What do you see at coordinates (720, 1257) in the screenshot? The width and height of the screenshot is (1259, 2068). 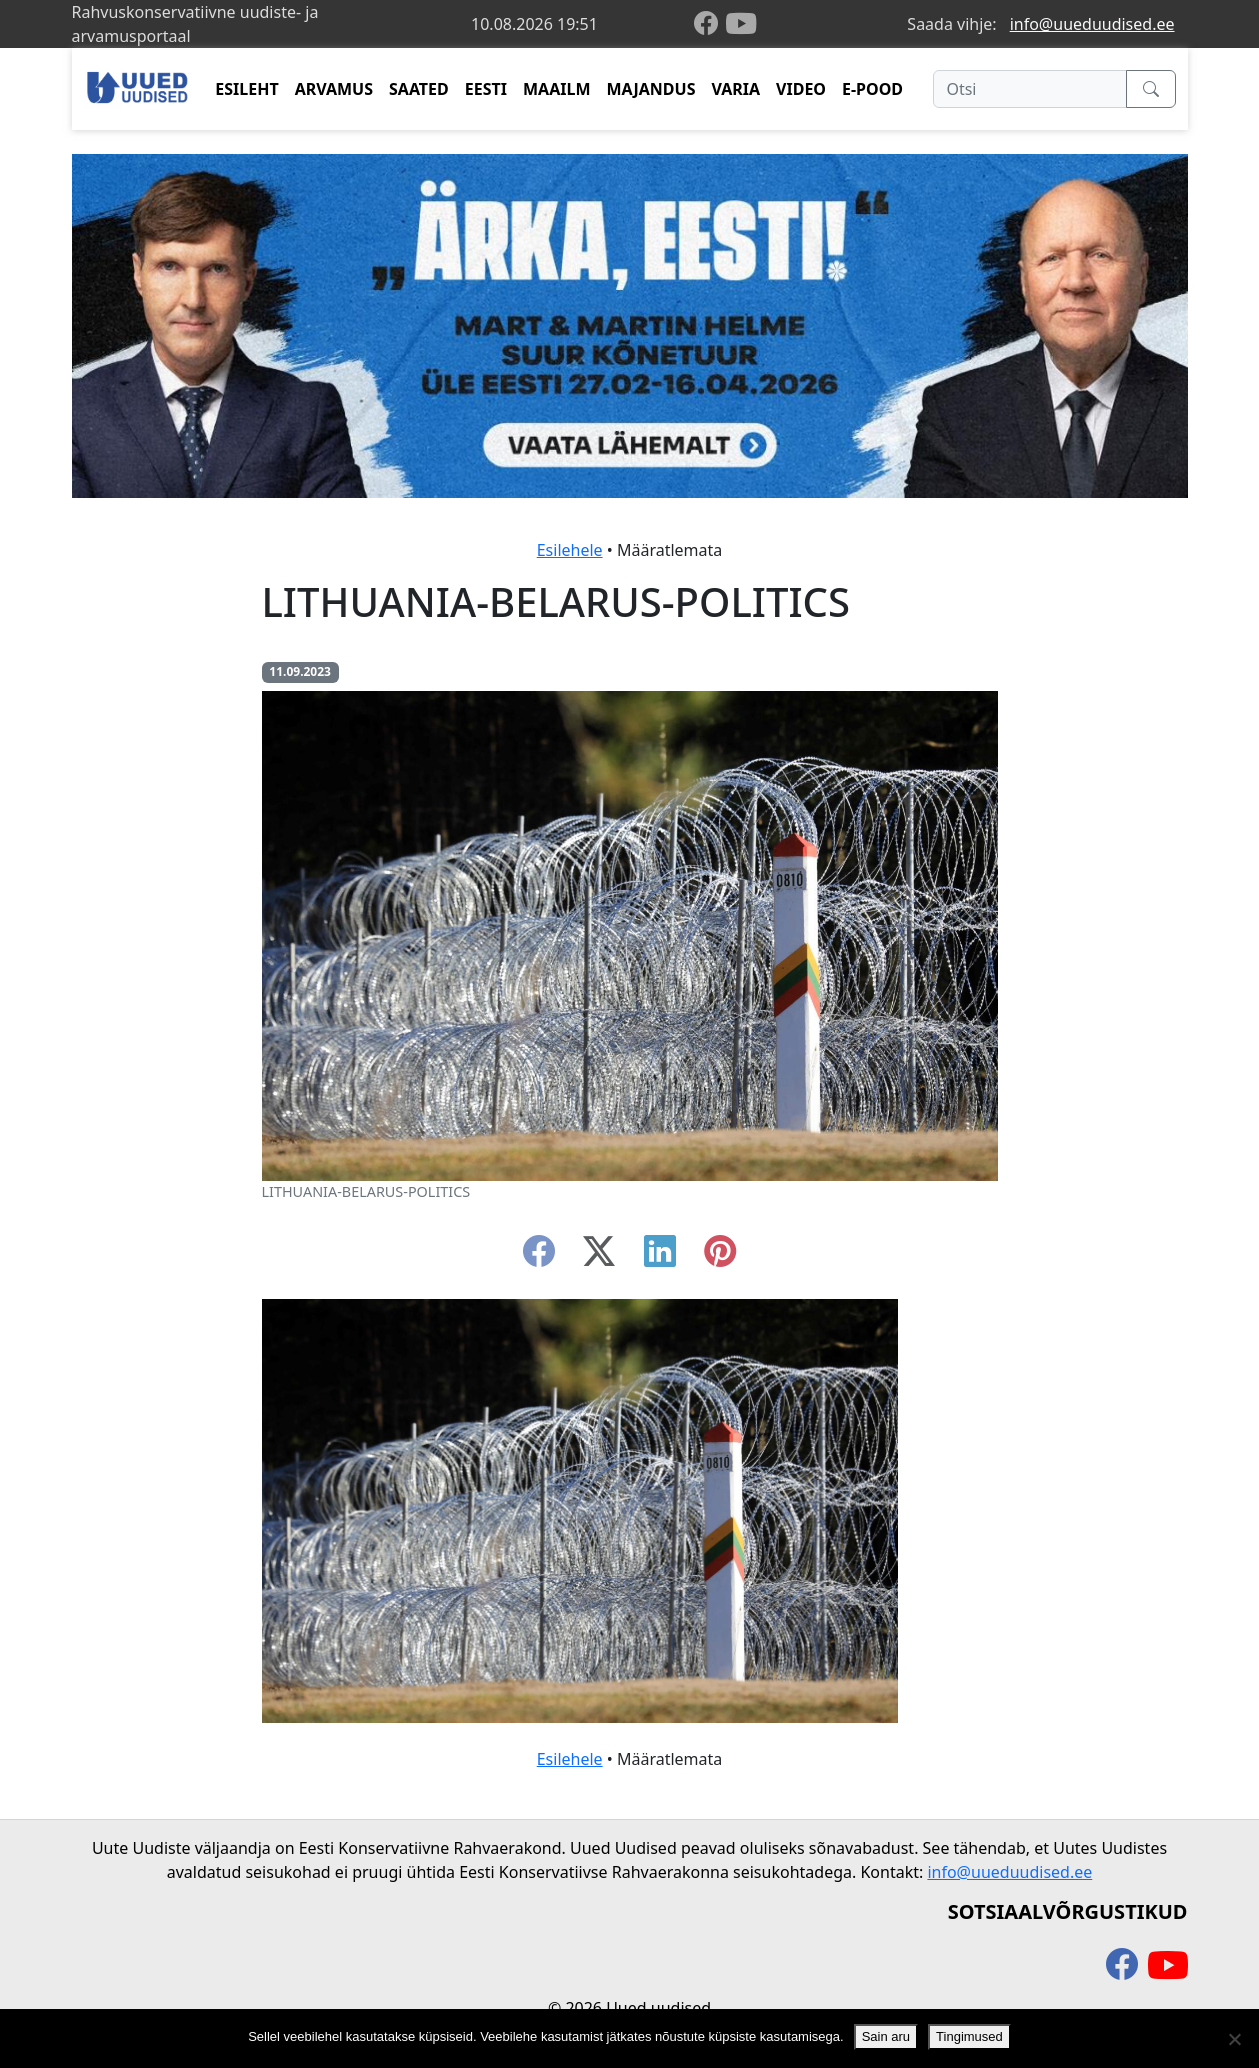 I see `[instagram]` at bounding box center [720, 1257].